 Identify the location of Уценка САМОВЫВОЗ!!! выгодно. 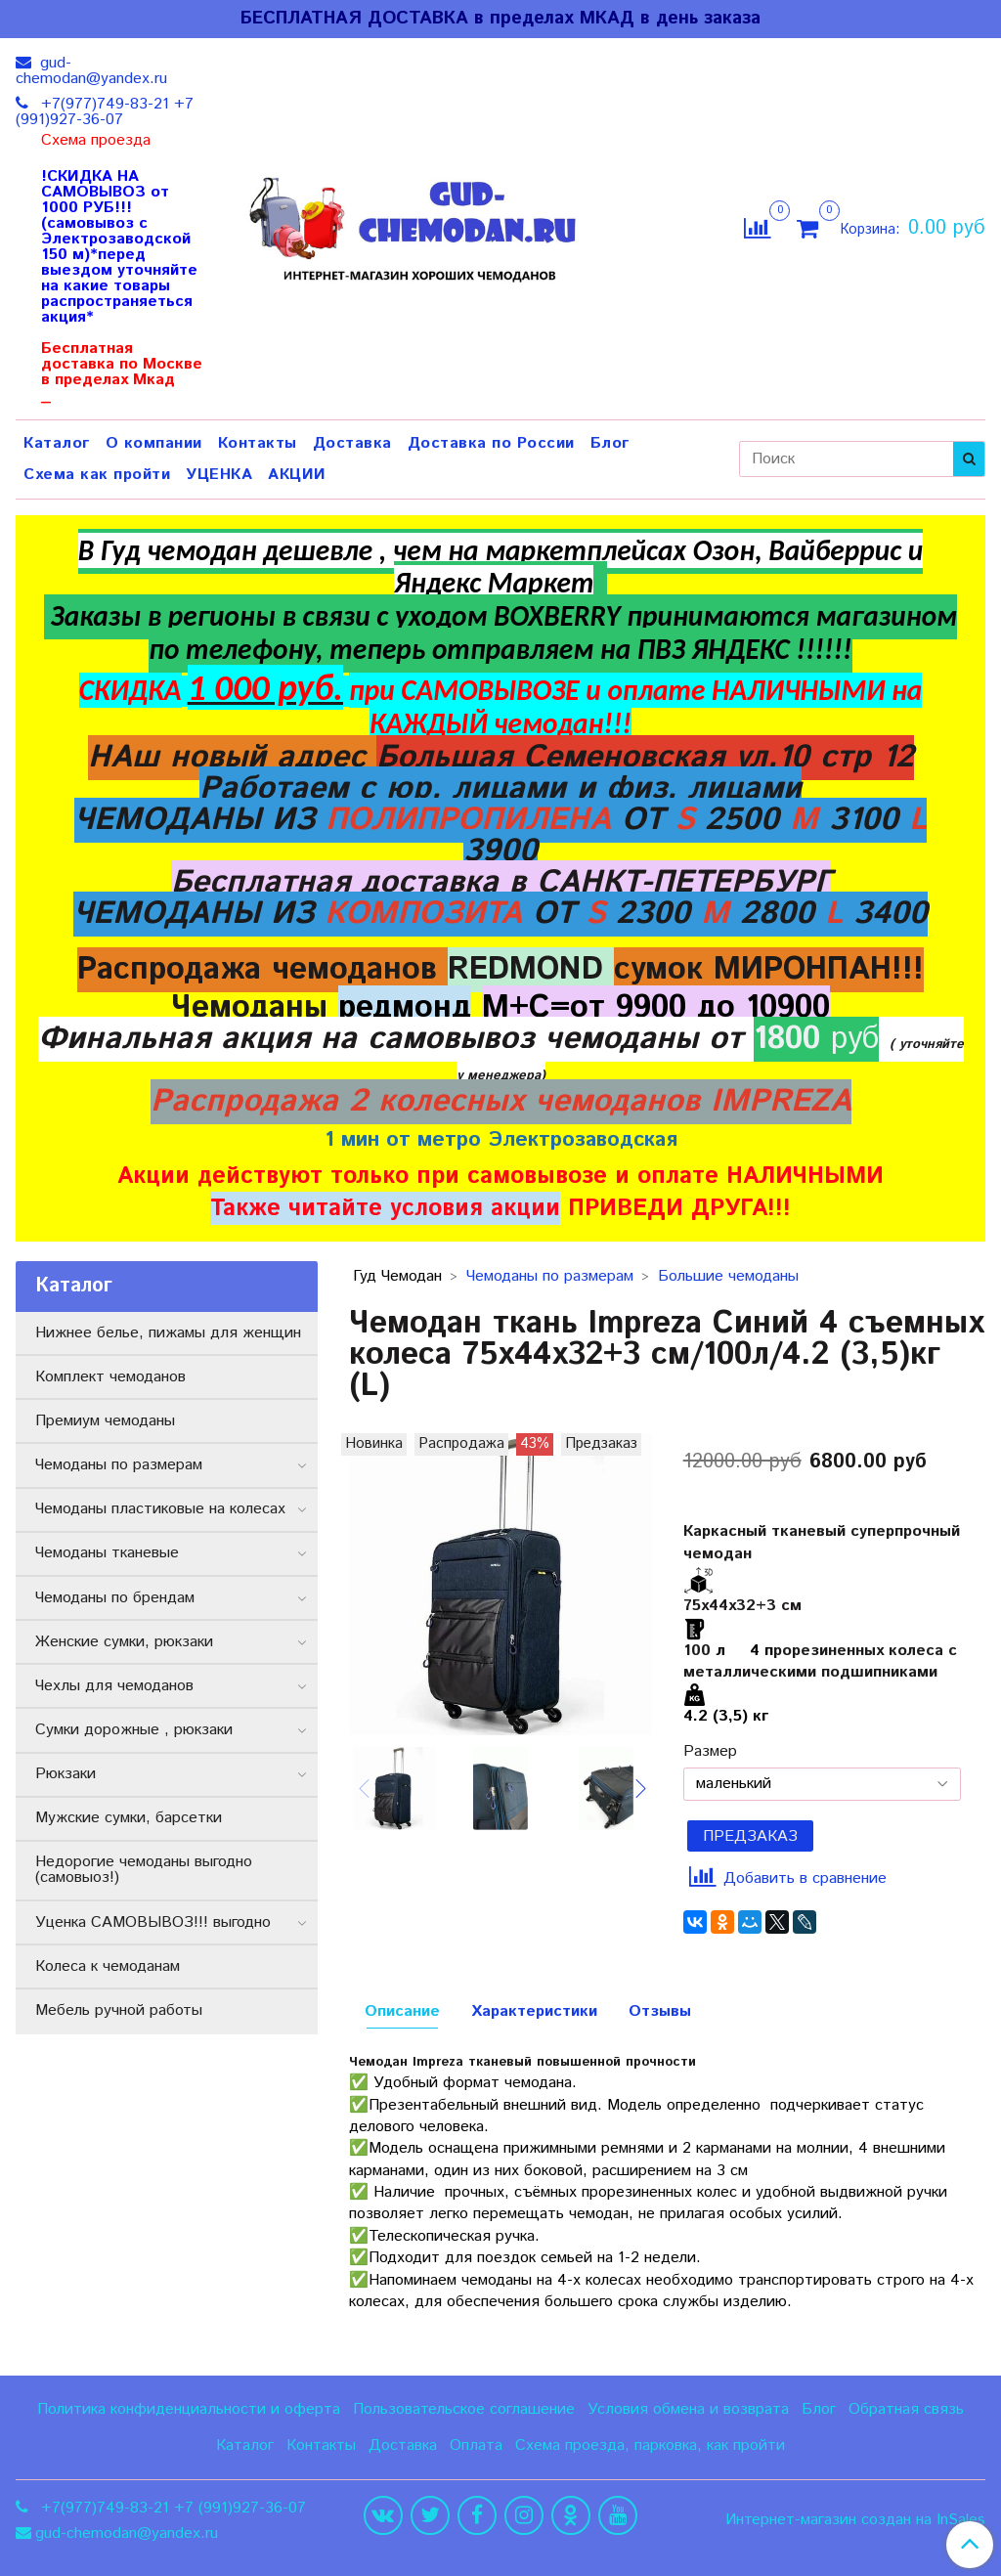
(153, 1922).